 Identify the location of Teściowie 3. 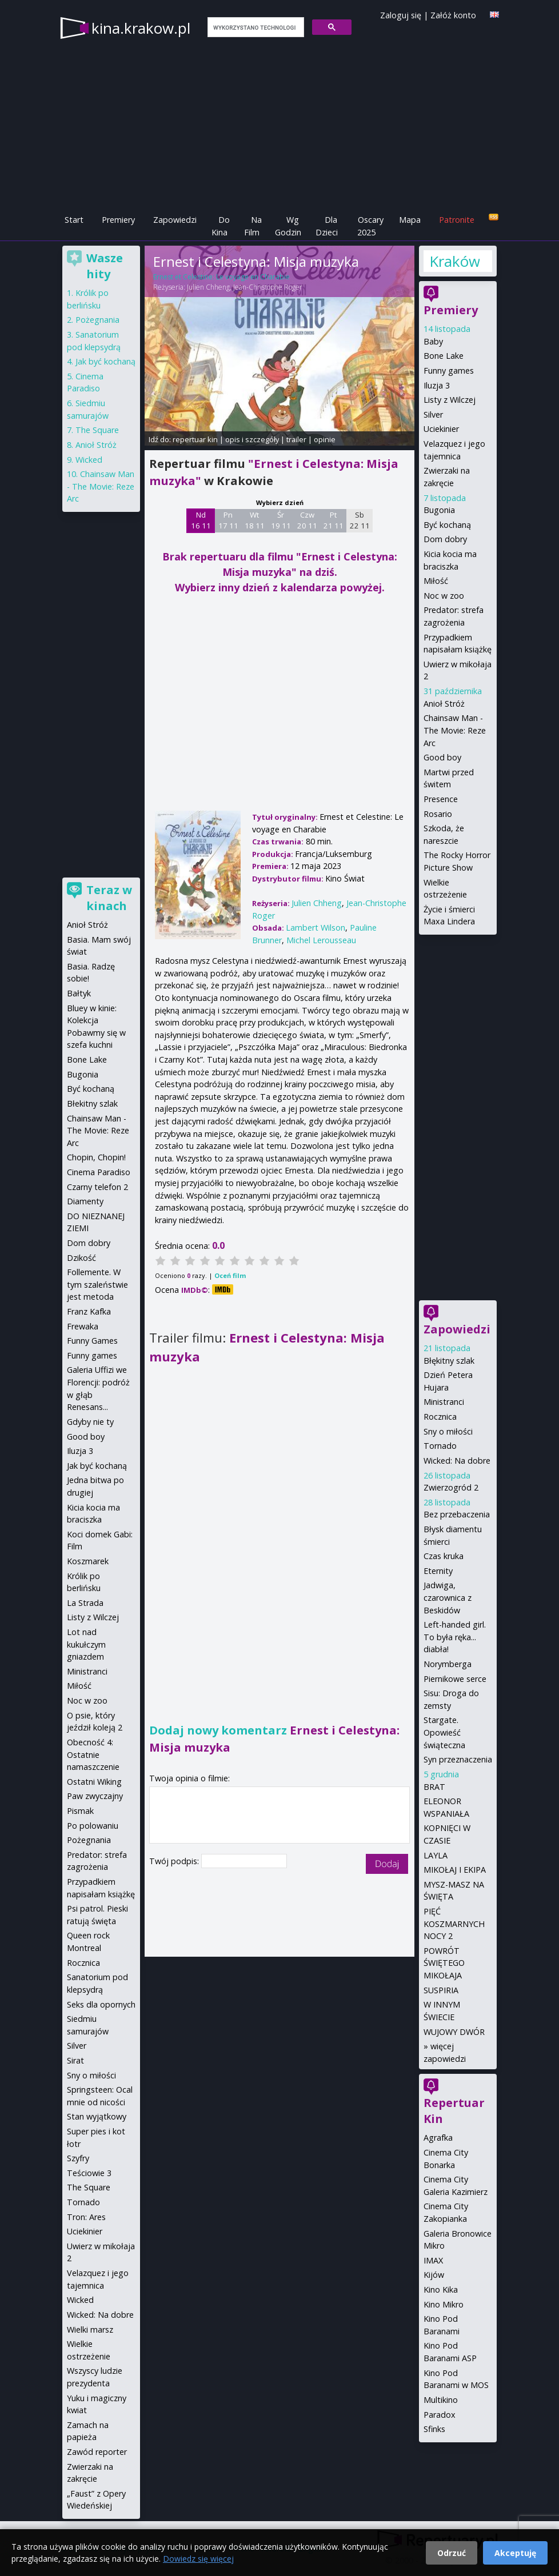
(89, 2173).